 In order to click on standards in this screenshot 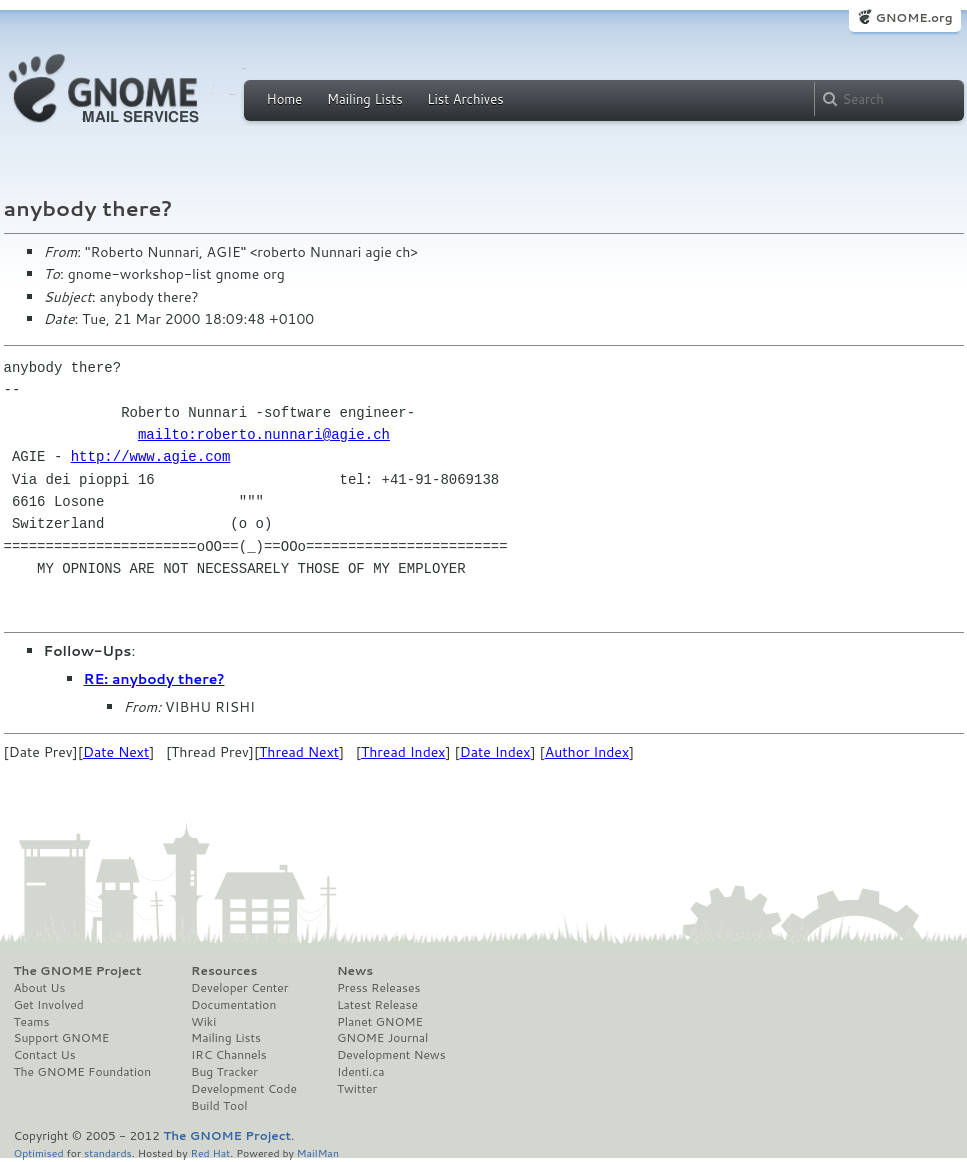, I will do `click(108, 1152)`.